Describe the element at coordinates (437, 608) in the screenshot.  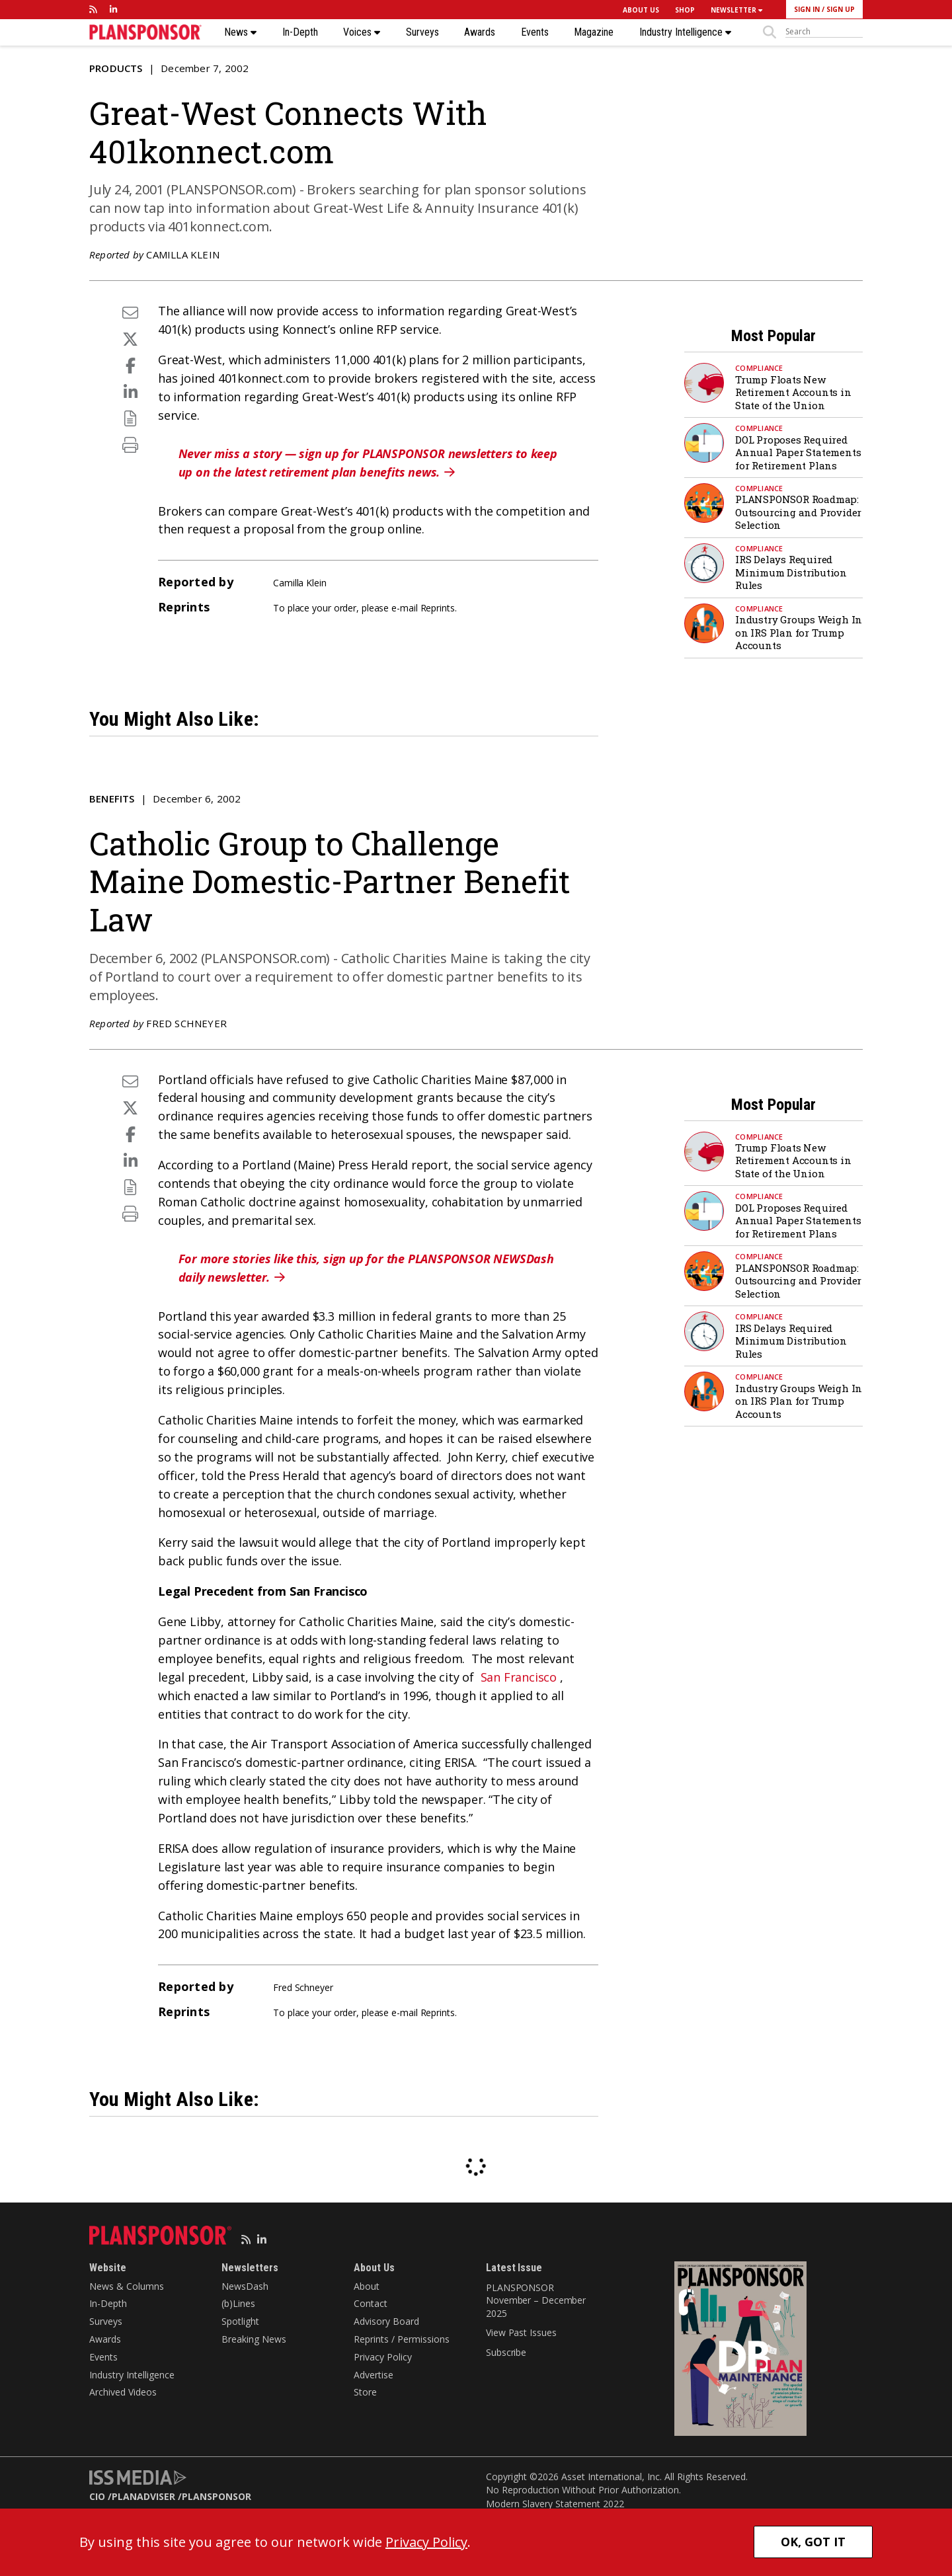
I see `Reprints` at that location.